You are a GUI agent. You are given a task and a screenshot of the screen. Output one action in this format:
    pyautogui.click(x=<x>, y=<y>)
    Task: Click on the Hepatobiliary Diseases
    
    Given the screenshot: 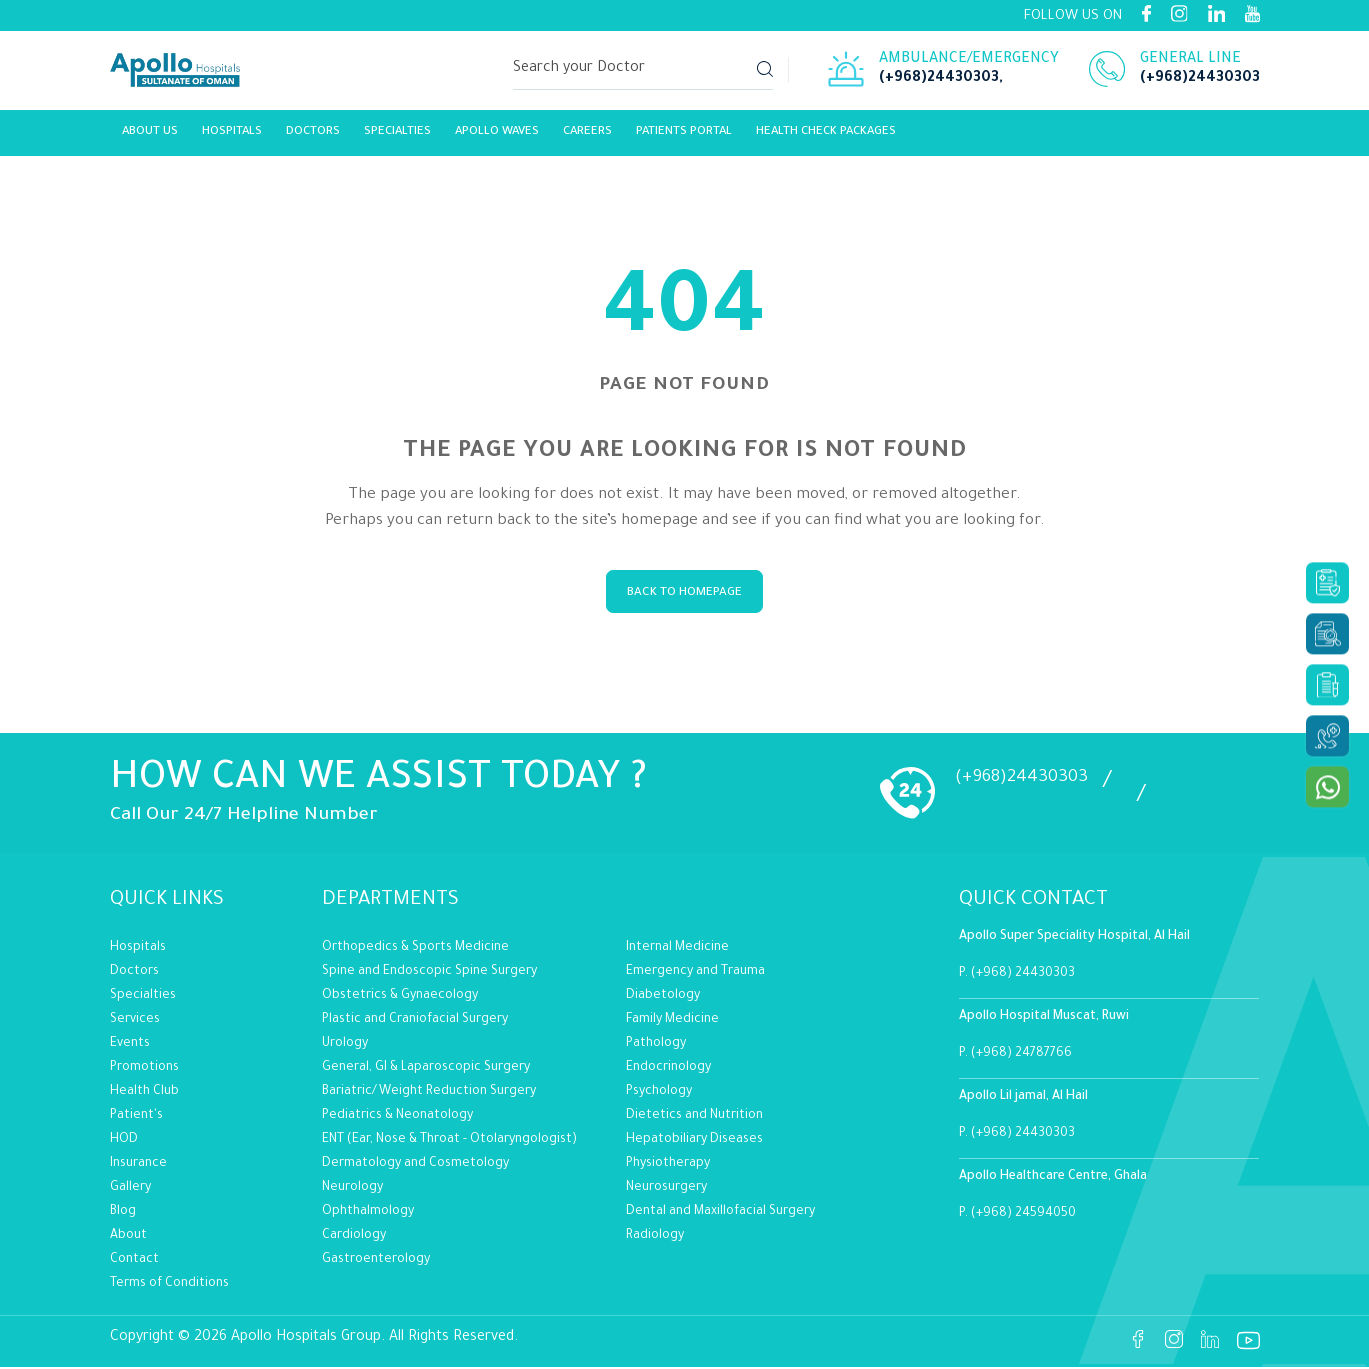 What is the action you would take?
    pyautogui.click(x=694, y=1141)
    